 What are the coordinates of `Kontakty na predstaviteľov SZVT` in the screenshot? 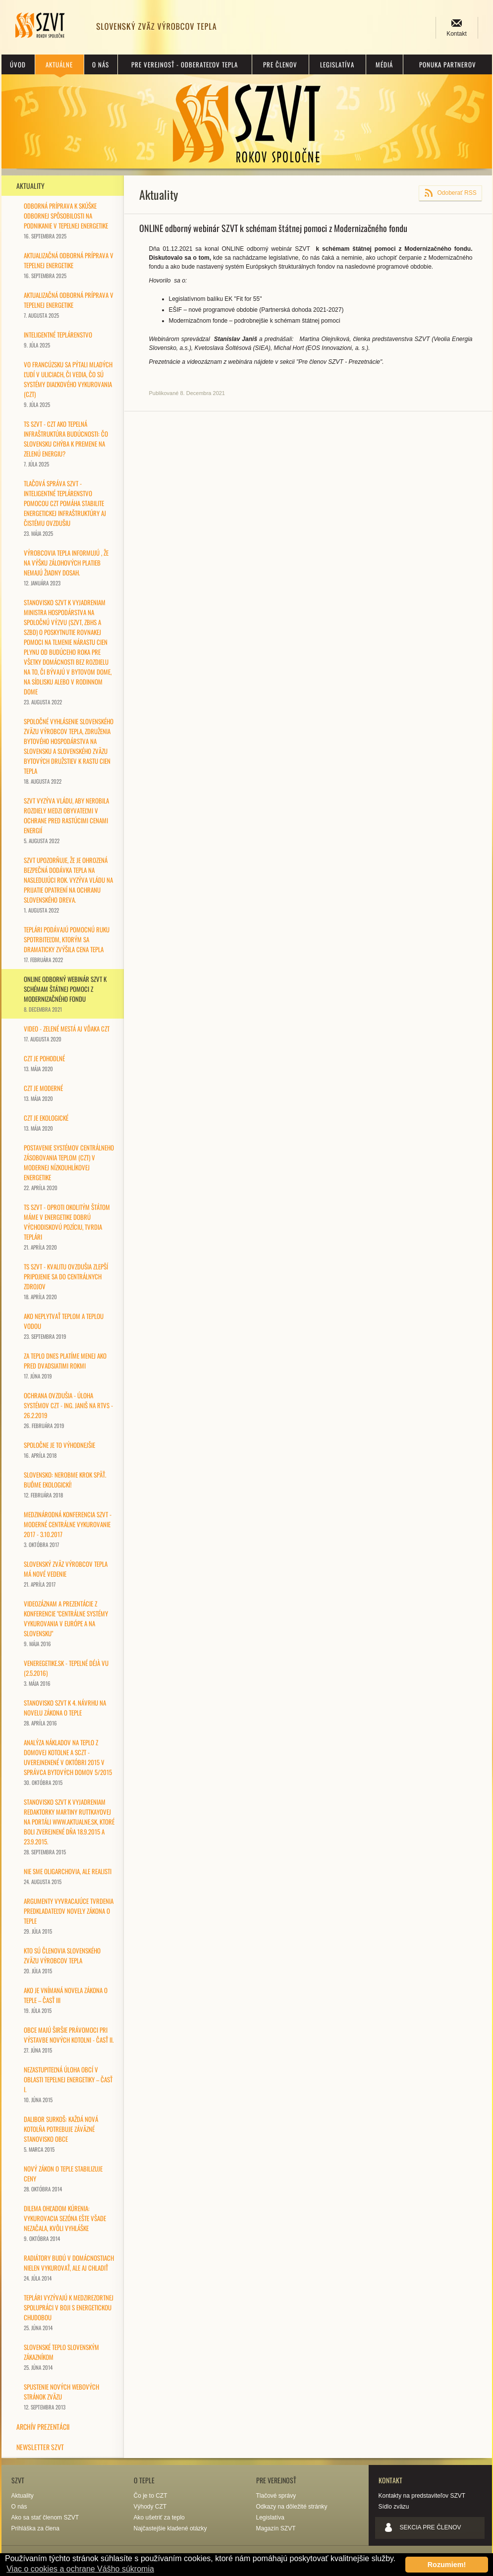 It's located at (422, 2495).